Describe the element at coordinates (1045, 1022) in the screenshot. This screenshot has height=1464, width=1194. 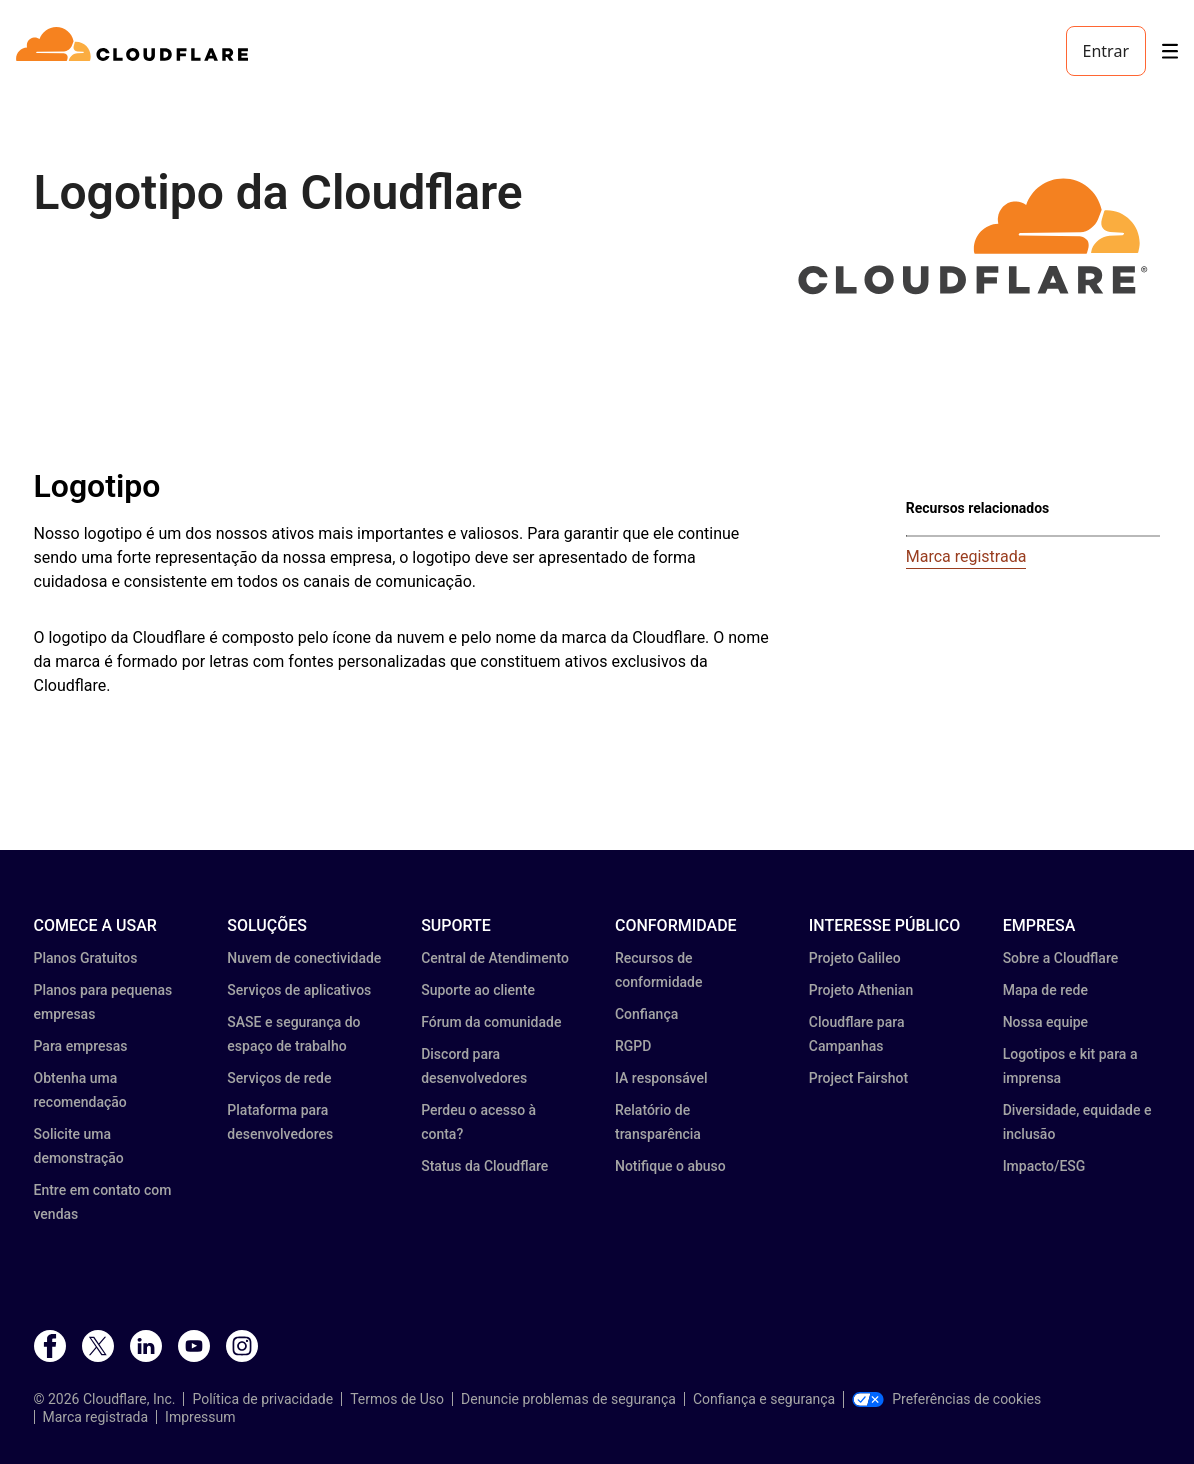
I see `Nossa equipe` at that location.